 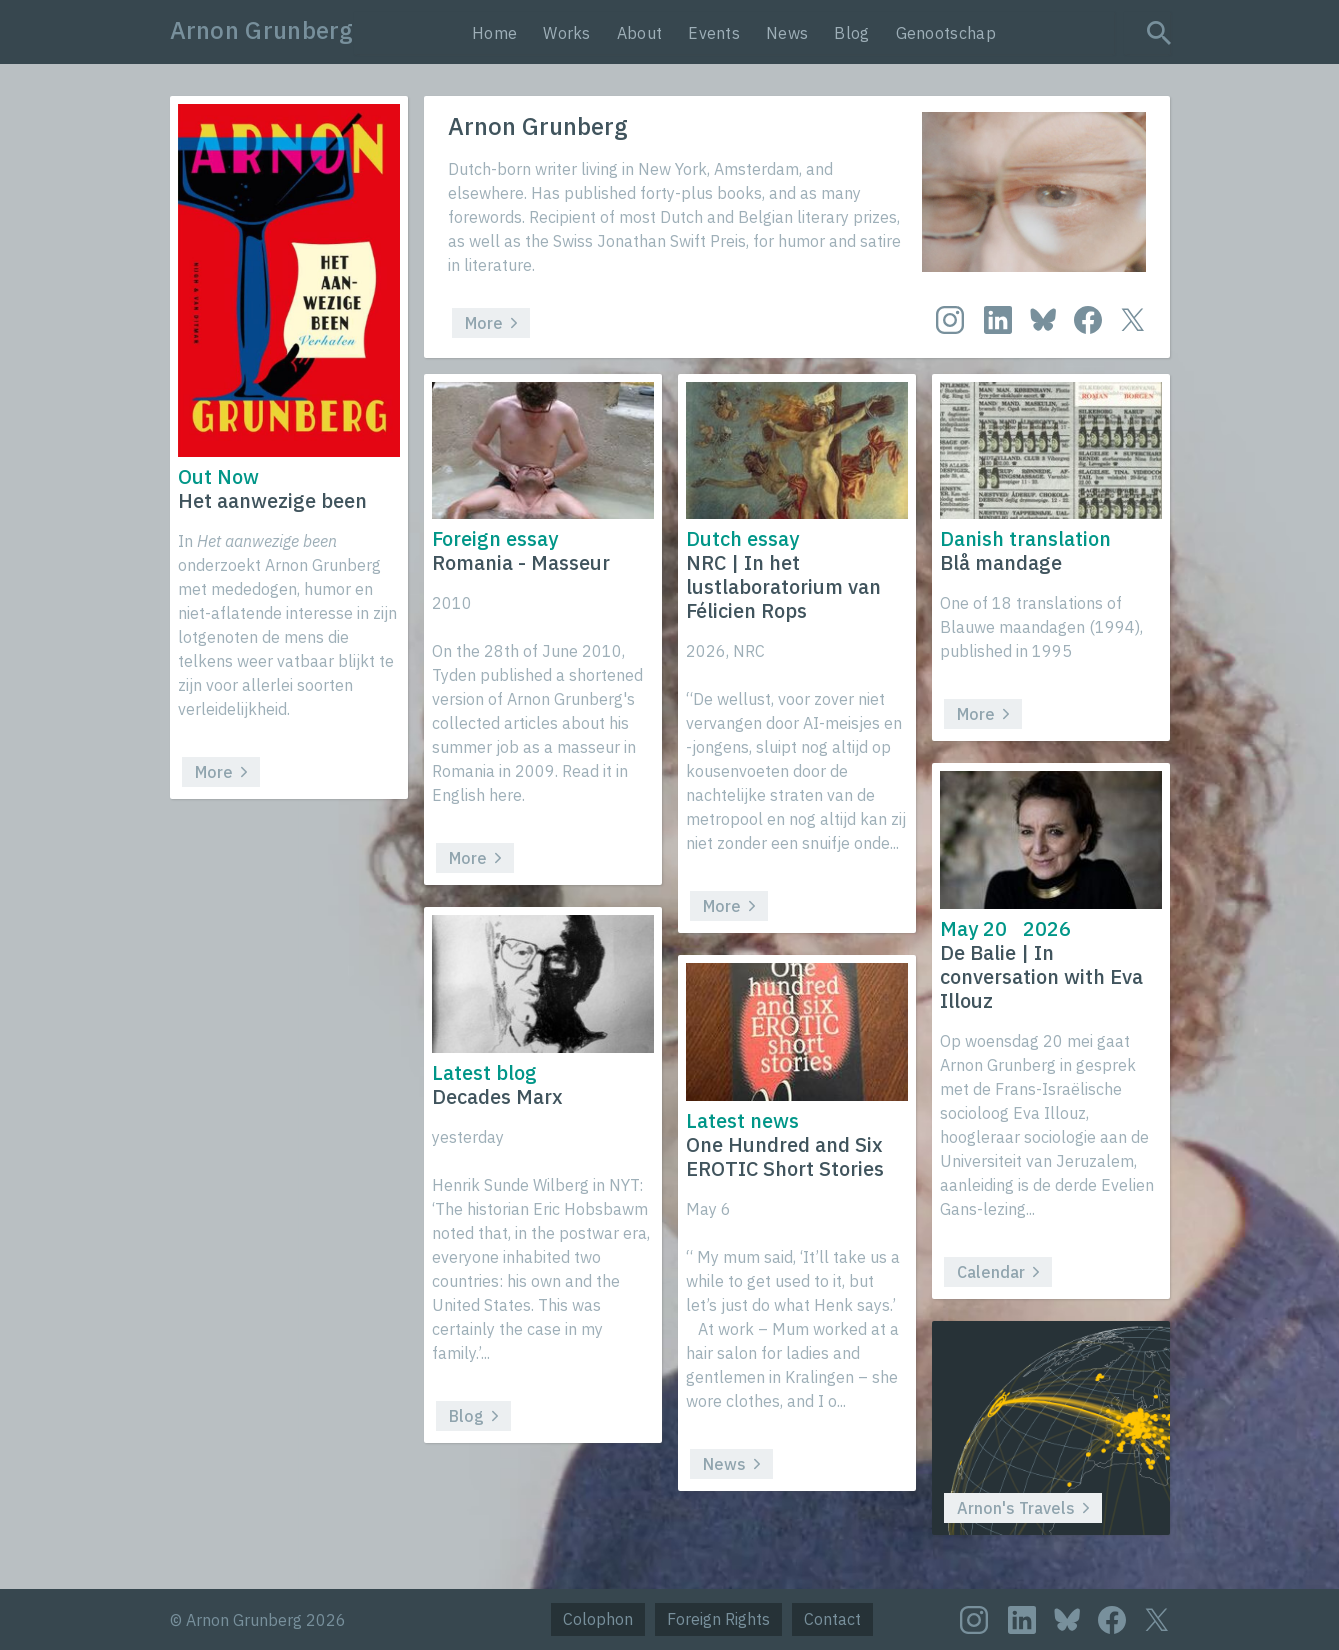 I want to click on Genootschap, so click(x=946, y=33).